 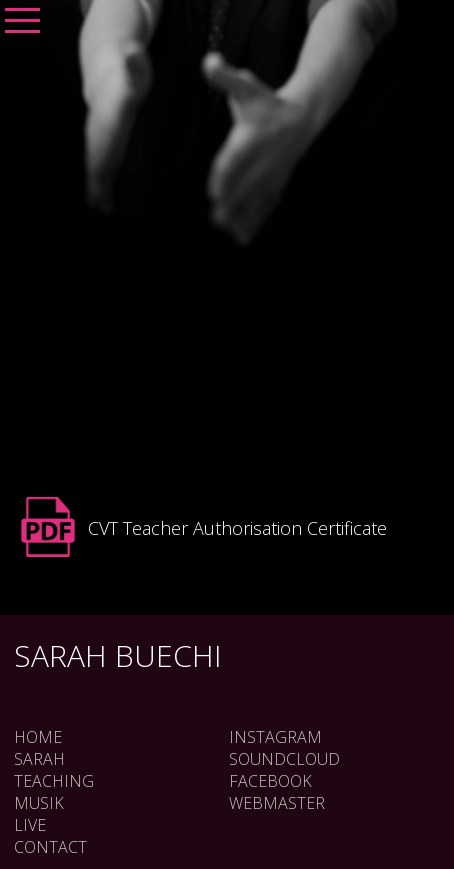 What do you see at coordinates (284, 759) in the screenshot?
I see `SOUNDCLOUD` at bounding box center [284, 759].